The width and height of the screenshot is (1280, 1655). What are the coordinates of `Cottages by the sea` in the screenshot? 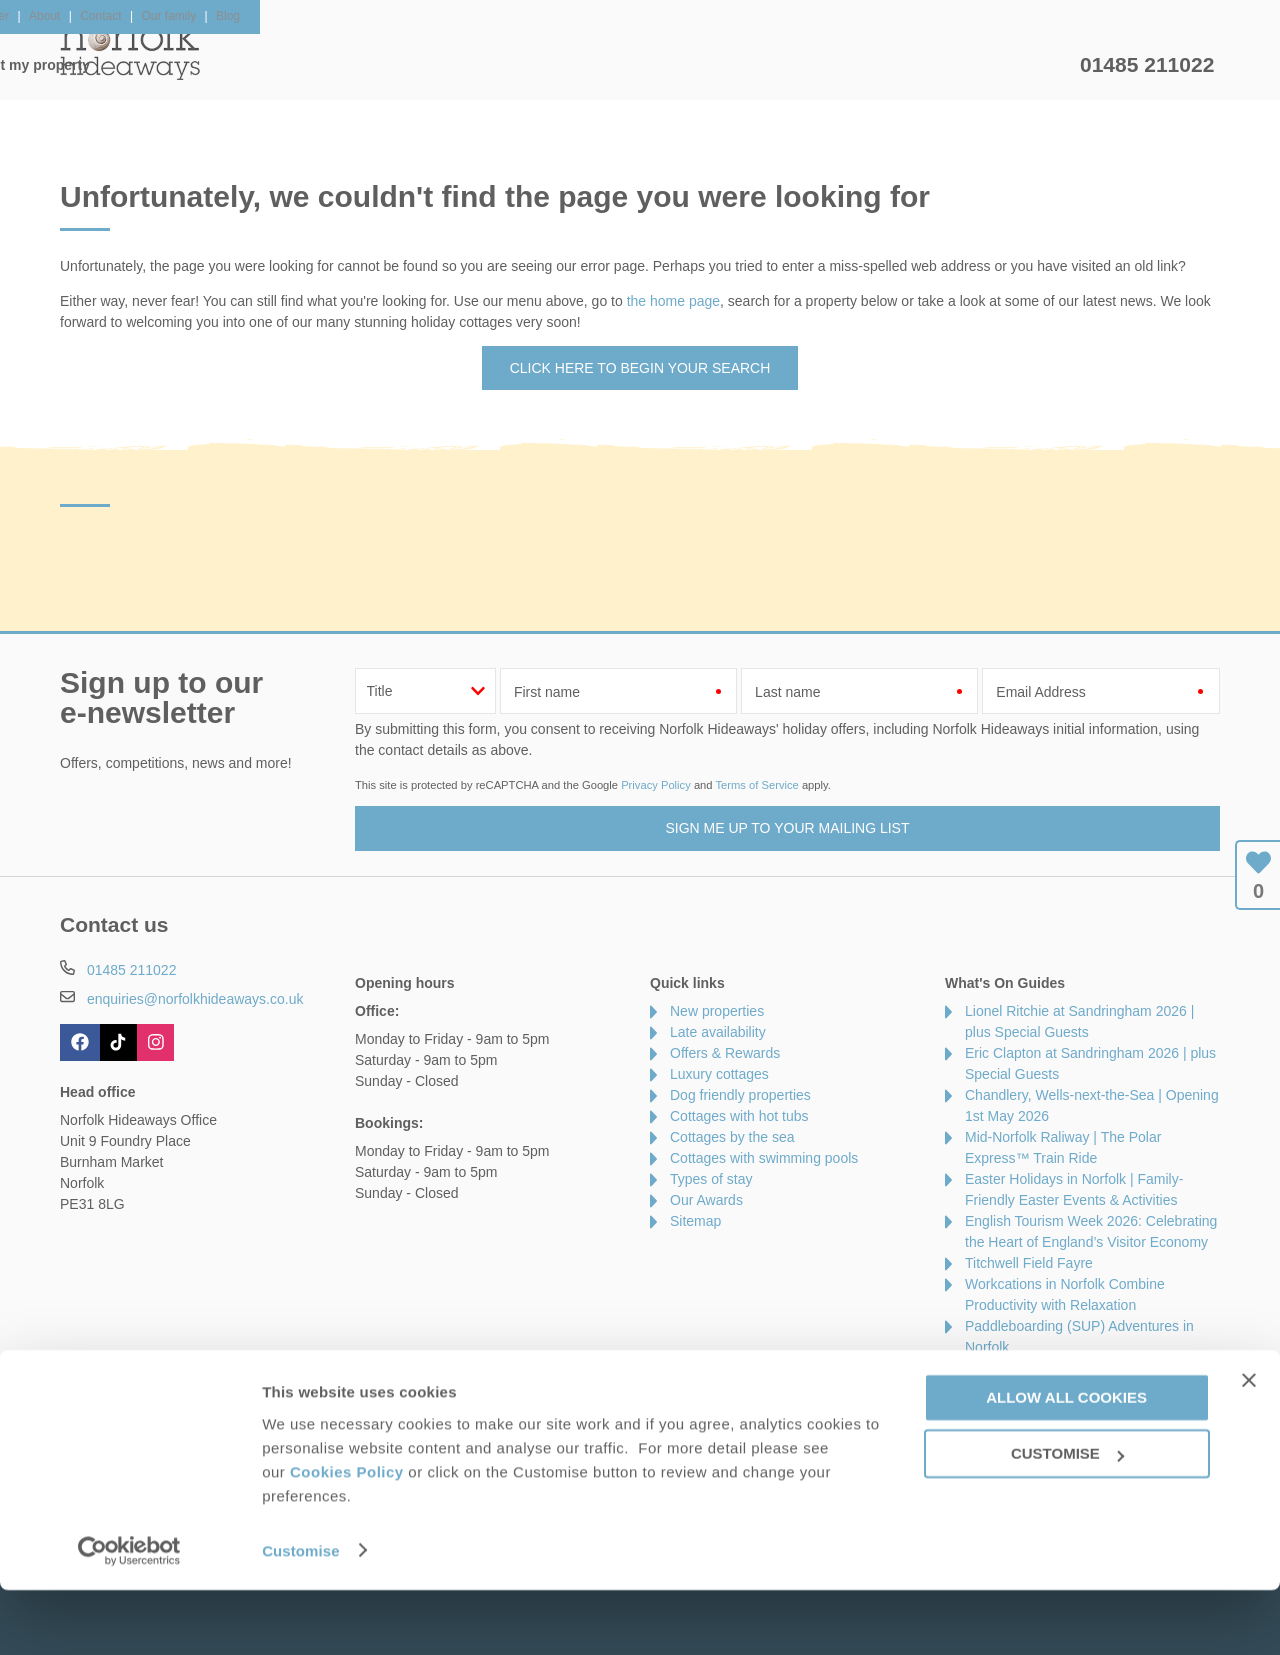 It's located at (732, 1137).